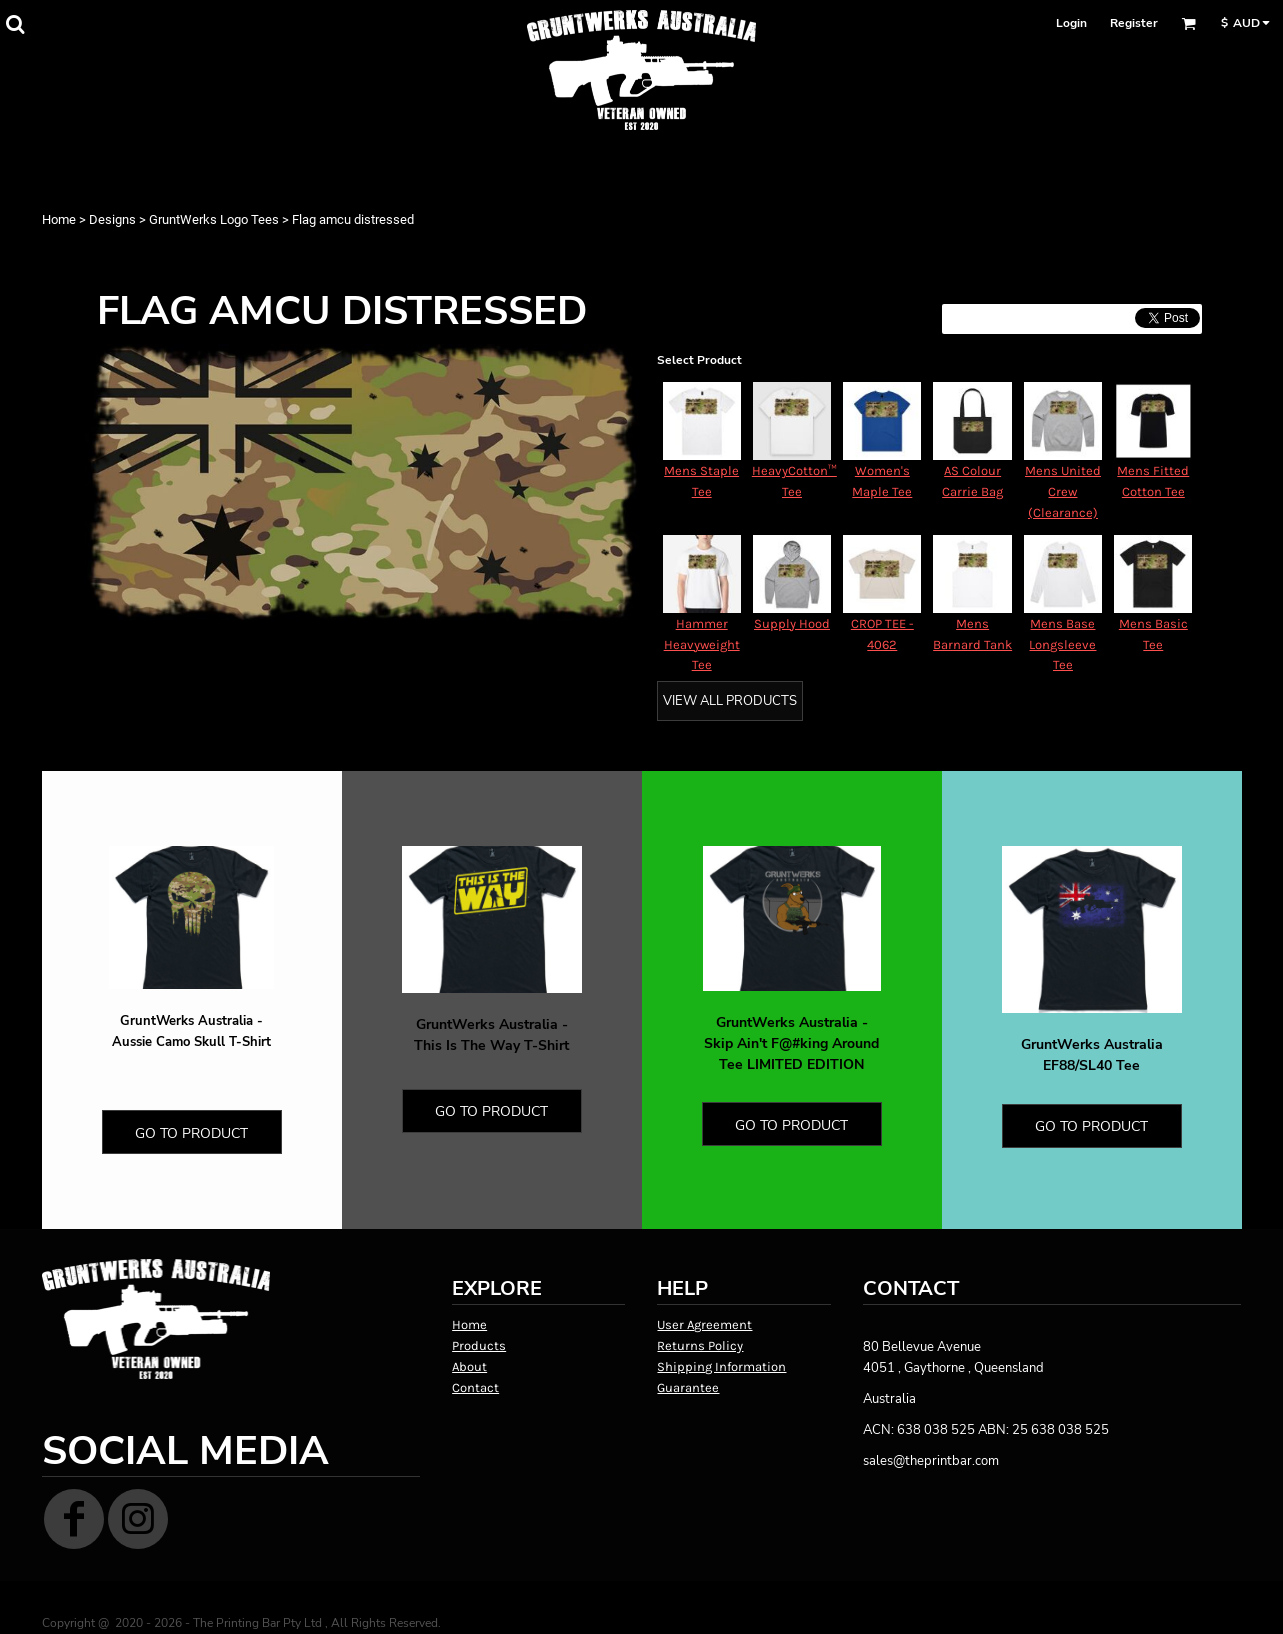 Image resolution: width=1283 pixels, height=1634 pixels. What do you see at coordinates (214, 219) in the screenshot?
I see `GruntWerks Logo Tees` at bounding box center [214, 219].